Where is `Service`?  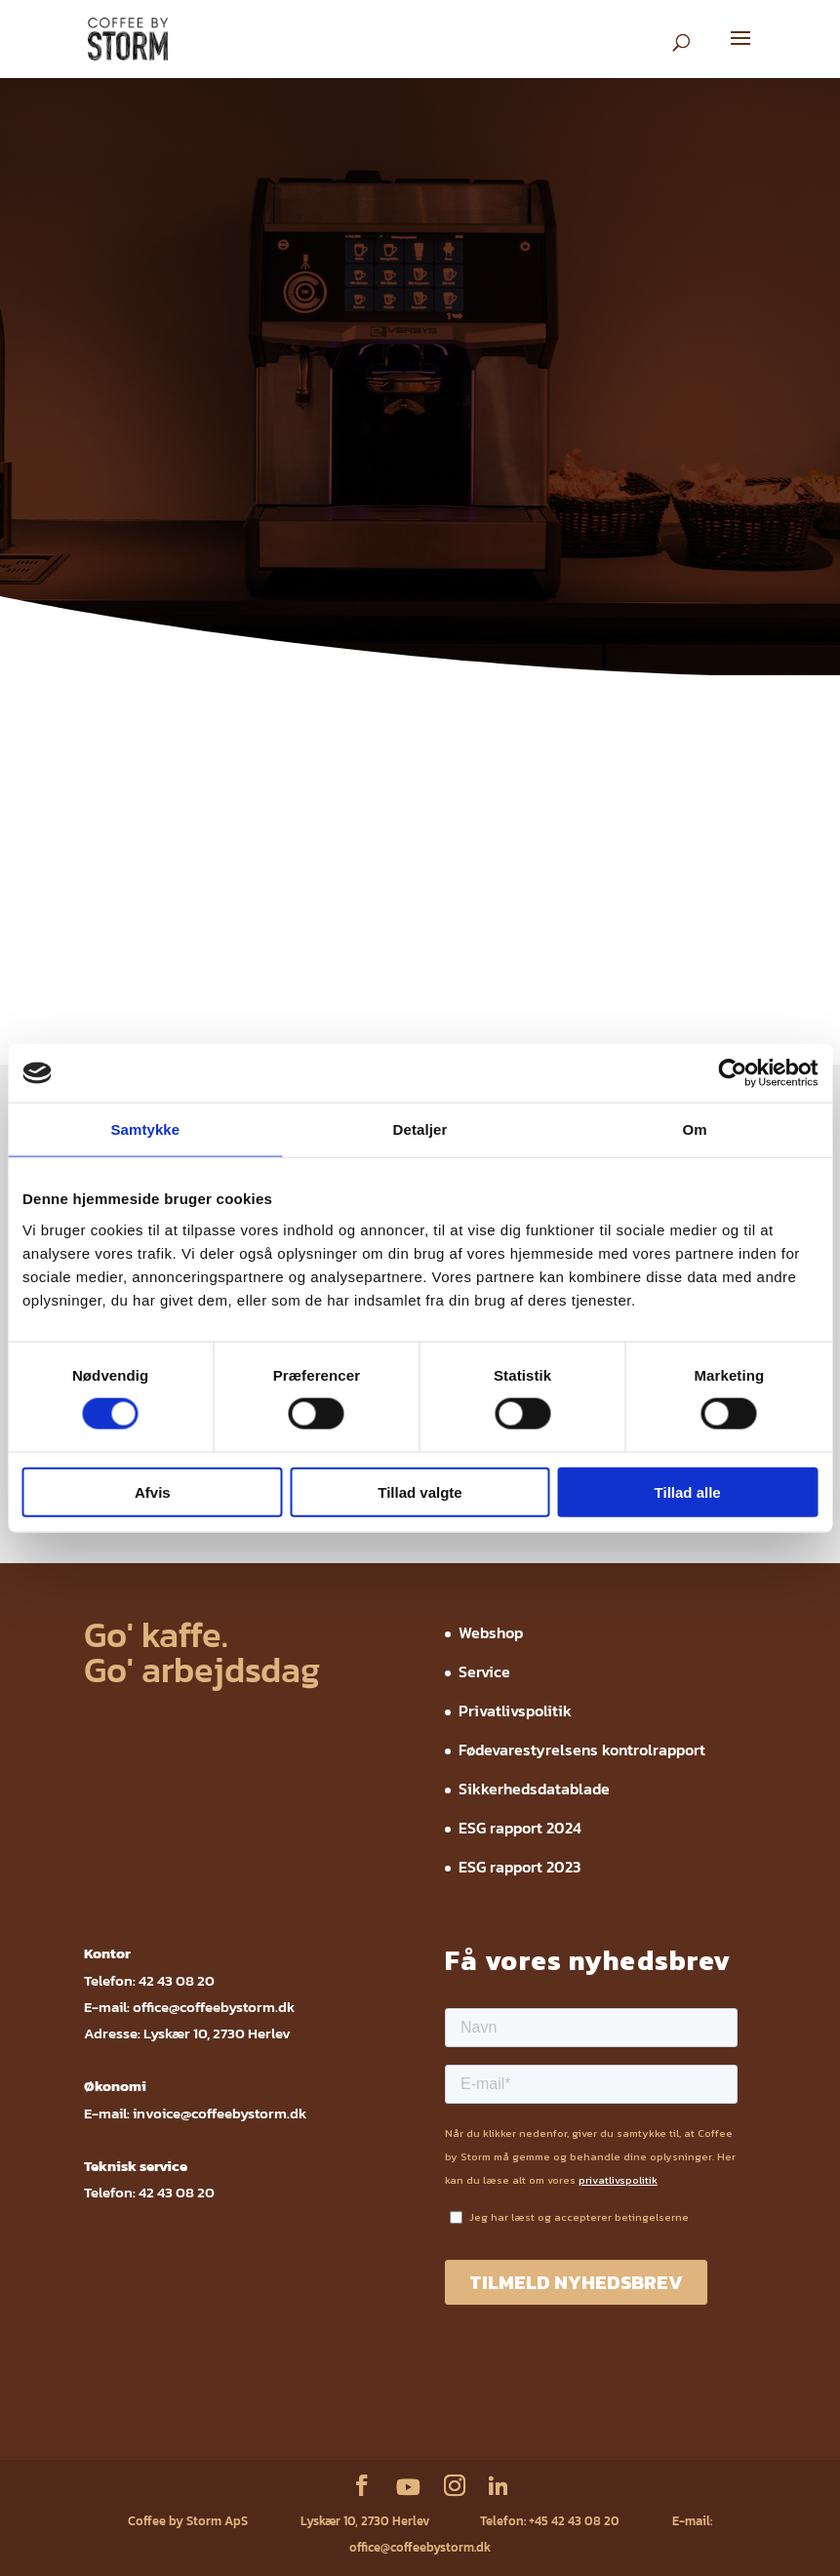 Service is located at coordinates (484, 1671).